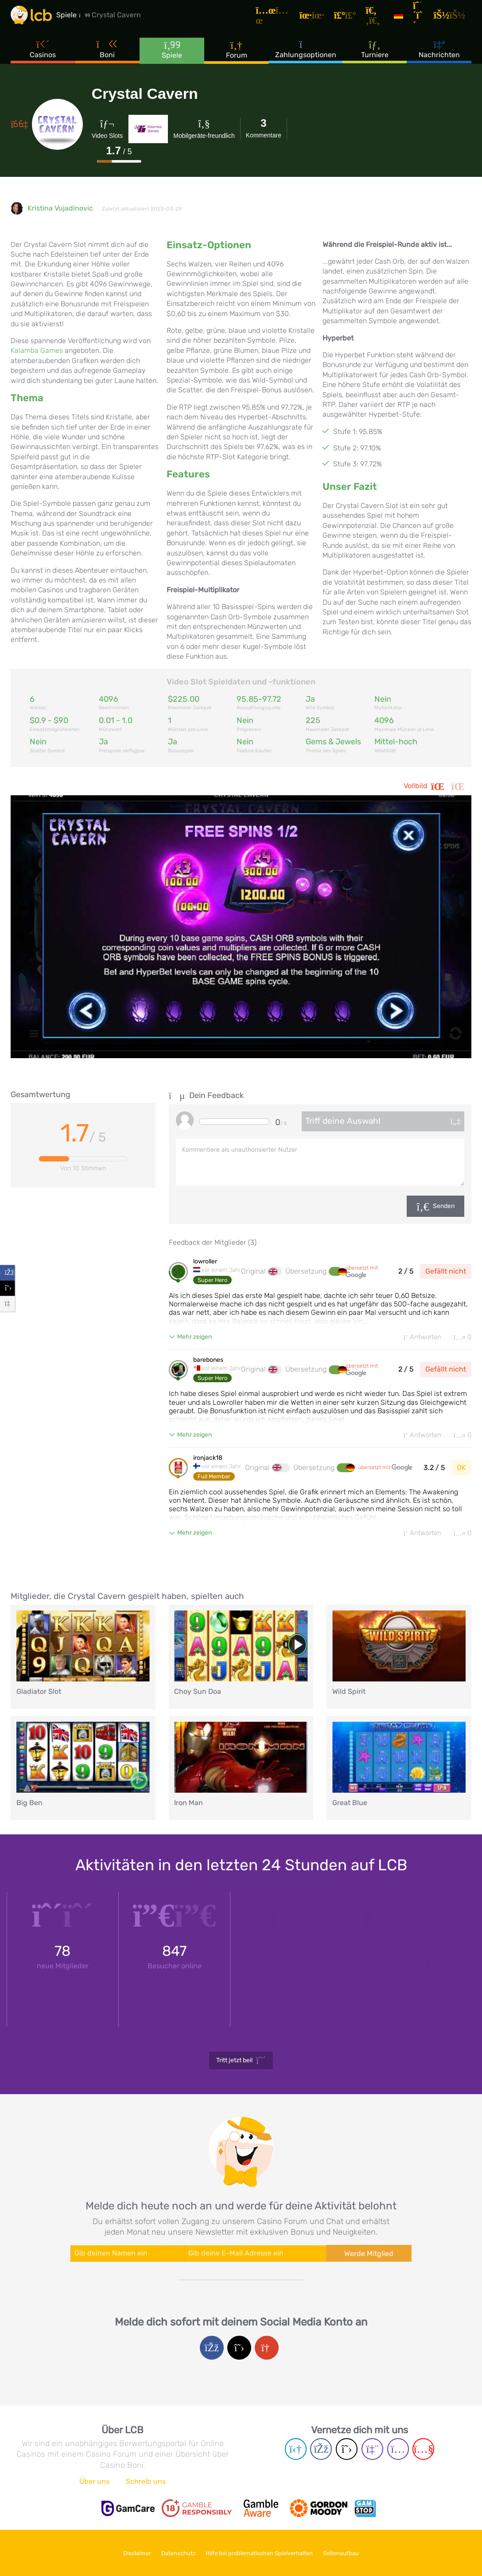 This screenshot has width=482, height=2576. What do you see at coordinates (375, 57) in the screenshot?
I see `Turniere` at bounding box center [375, 57].